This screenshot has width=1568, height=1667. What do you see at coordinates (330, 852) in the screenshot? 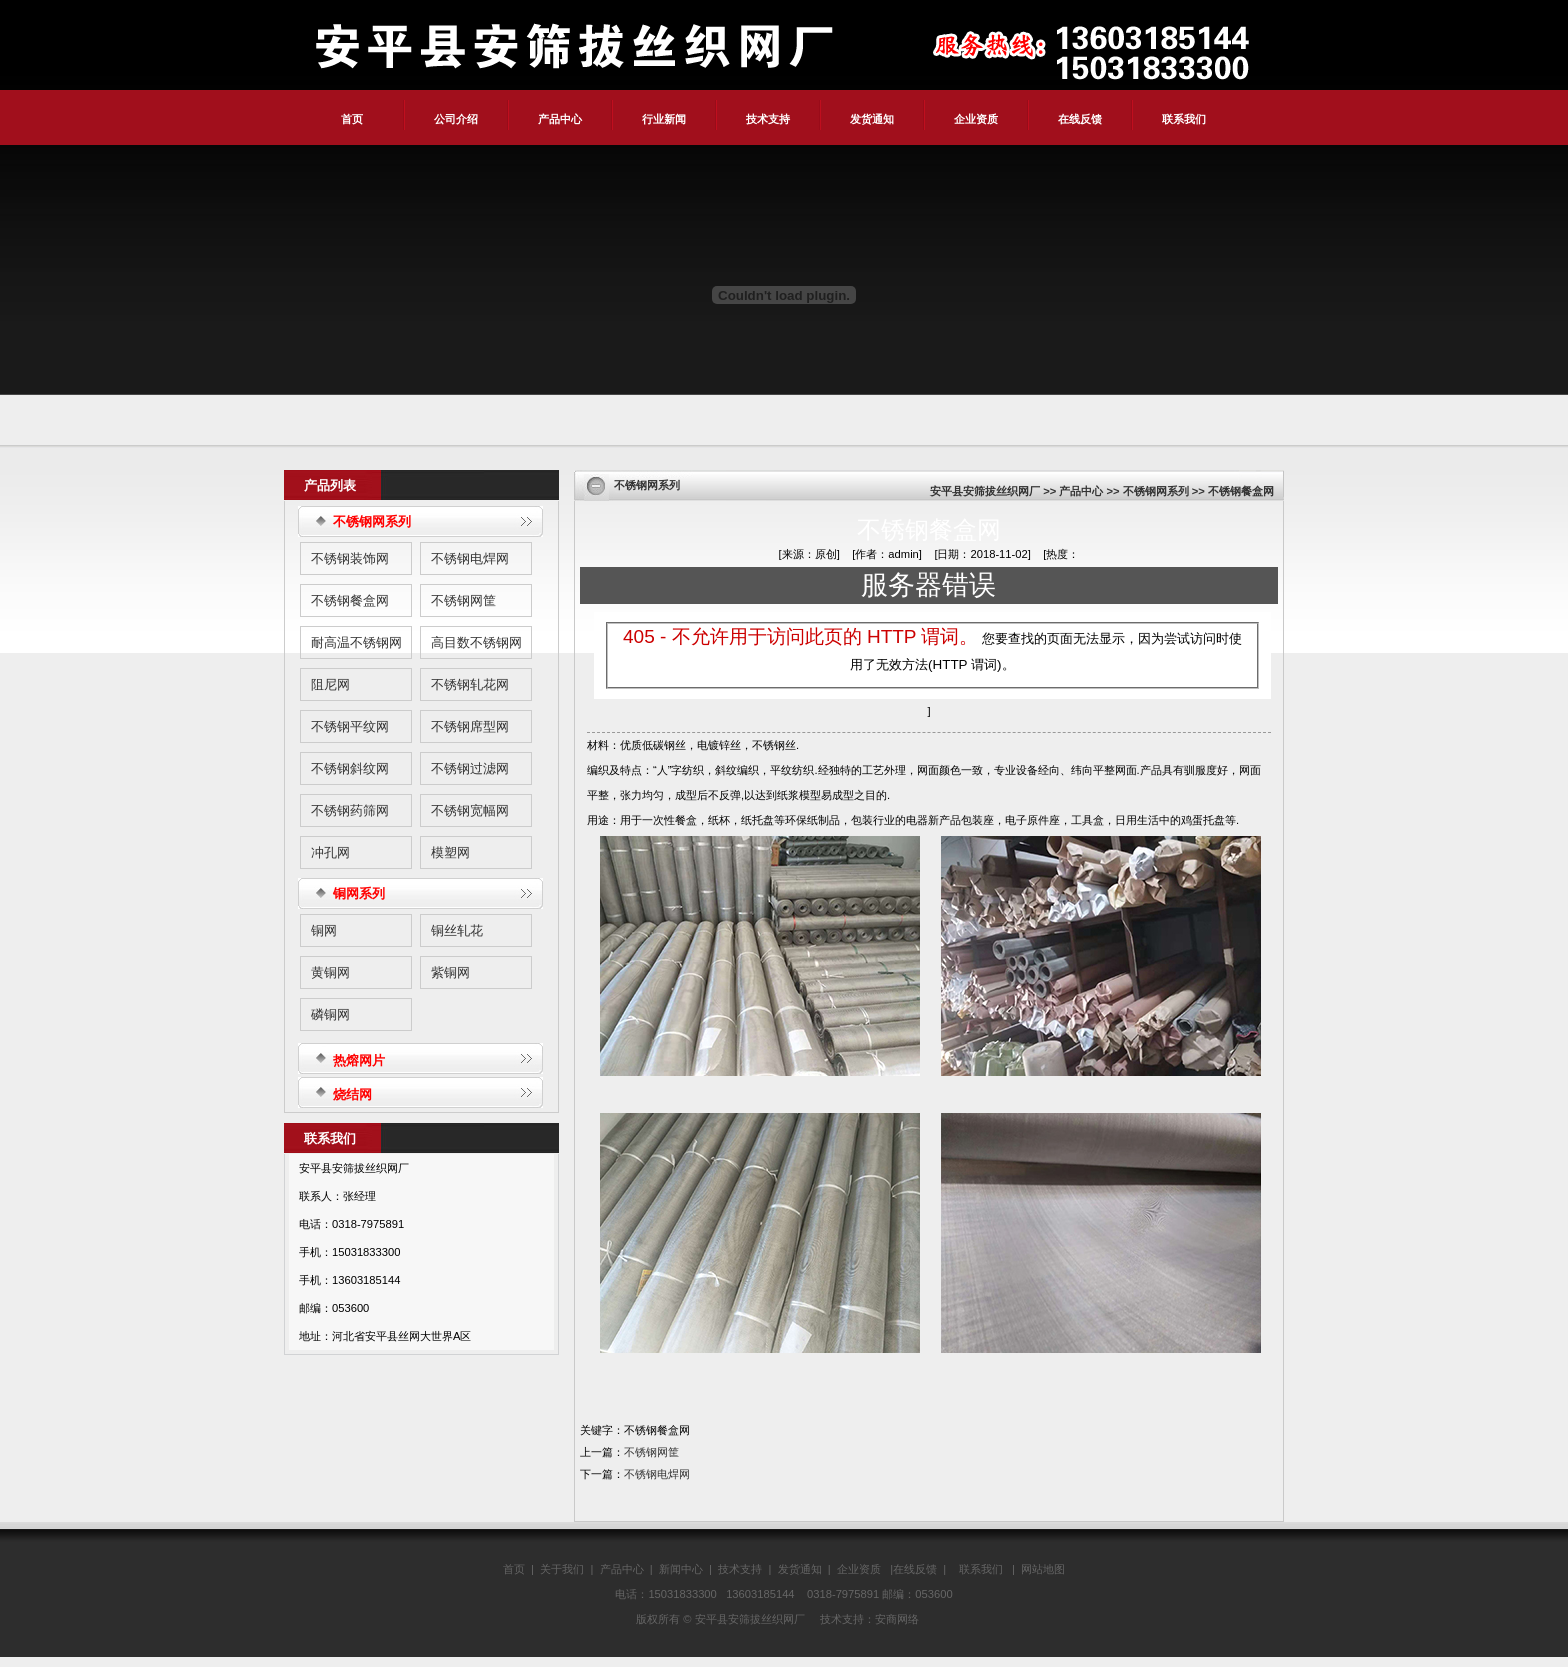
I see `冲孔网` at bounding box center [330, 852].